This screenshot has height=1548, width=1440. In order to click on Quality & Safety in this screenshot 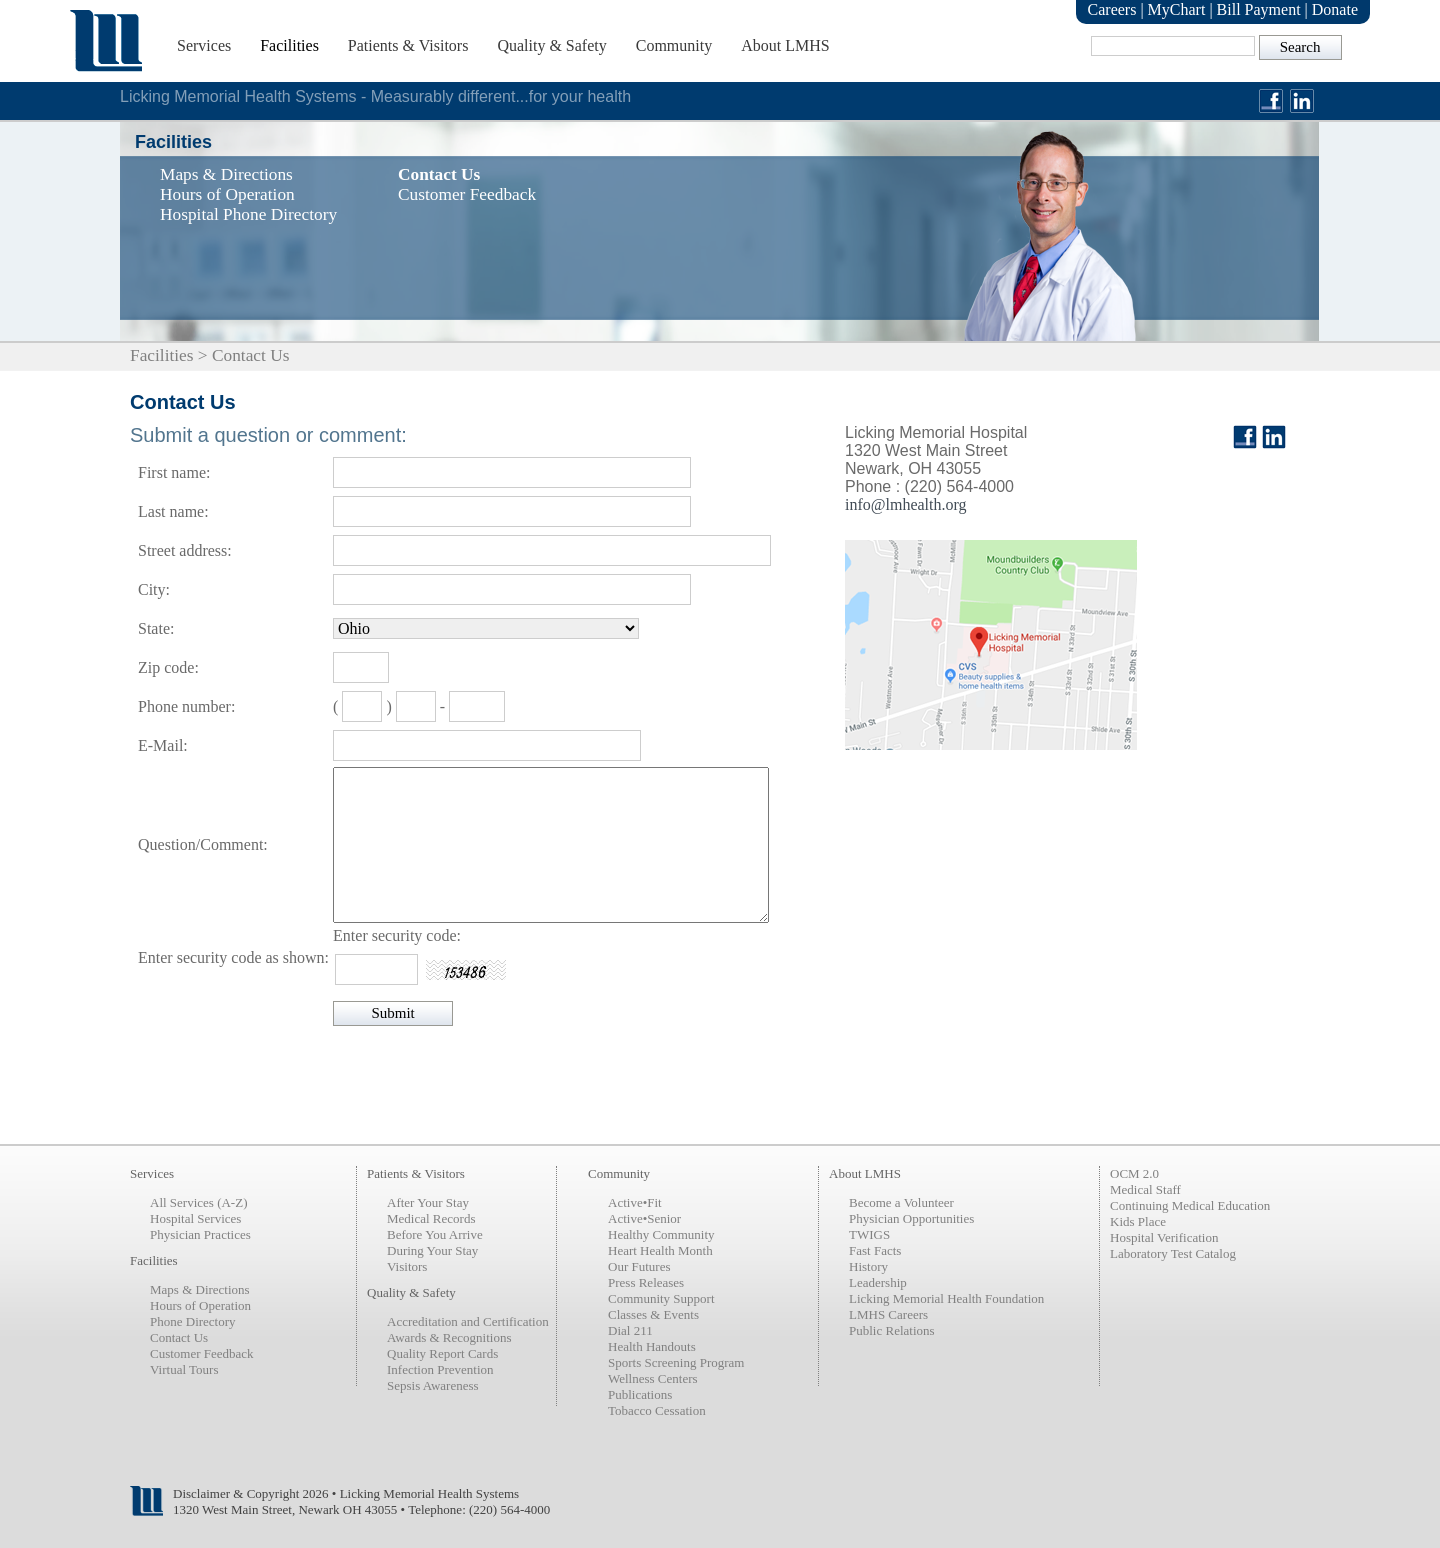, I will do `click(551, 45)`.